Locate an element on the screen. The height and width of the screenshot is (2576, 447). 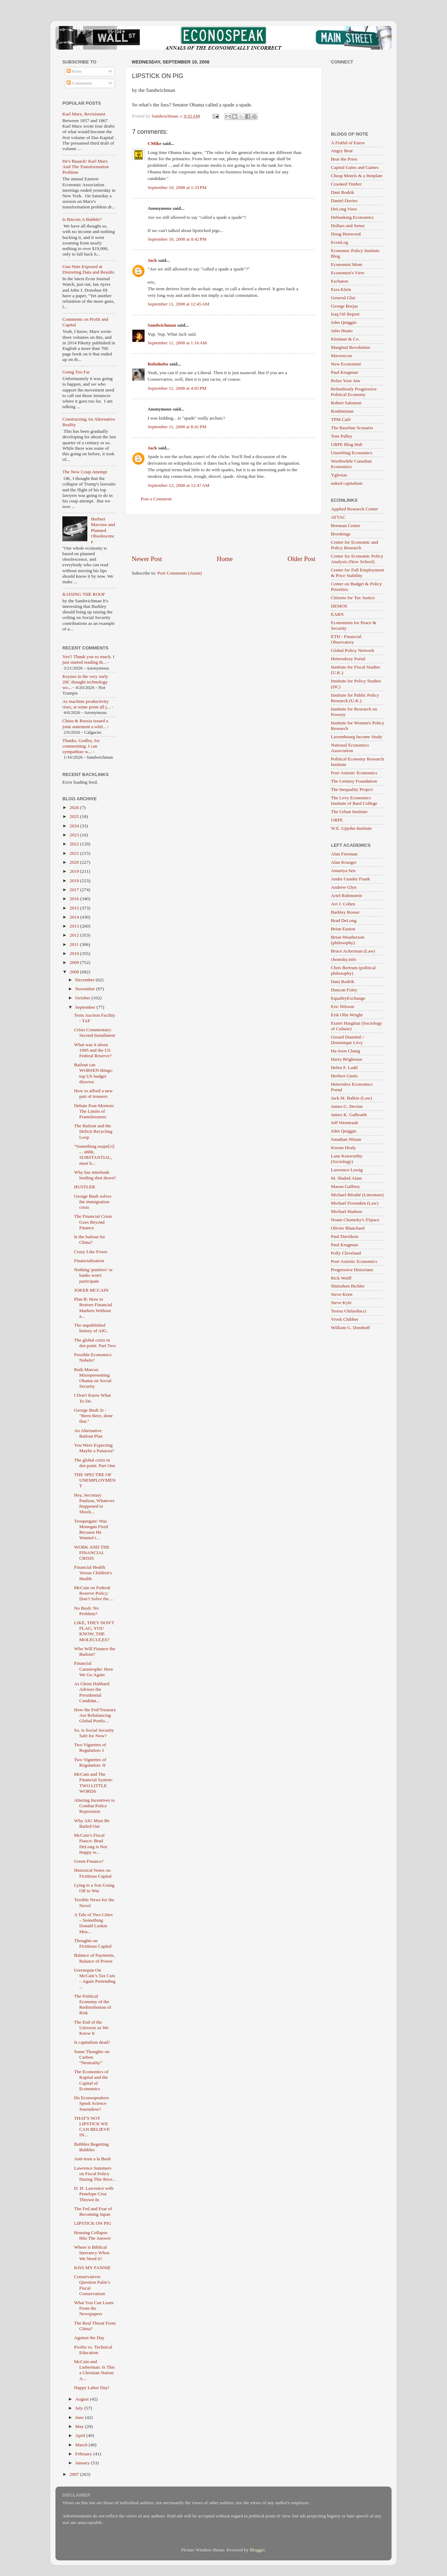
Keynes in the very early 20C thought technology wo... is located at coordinates (85, 682).